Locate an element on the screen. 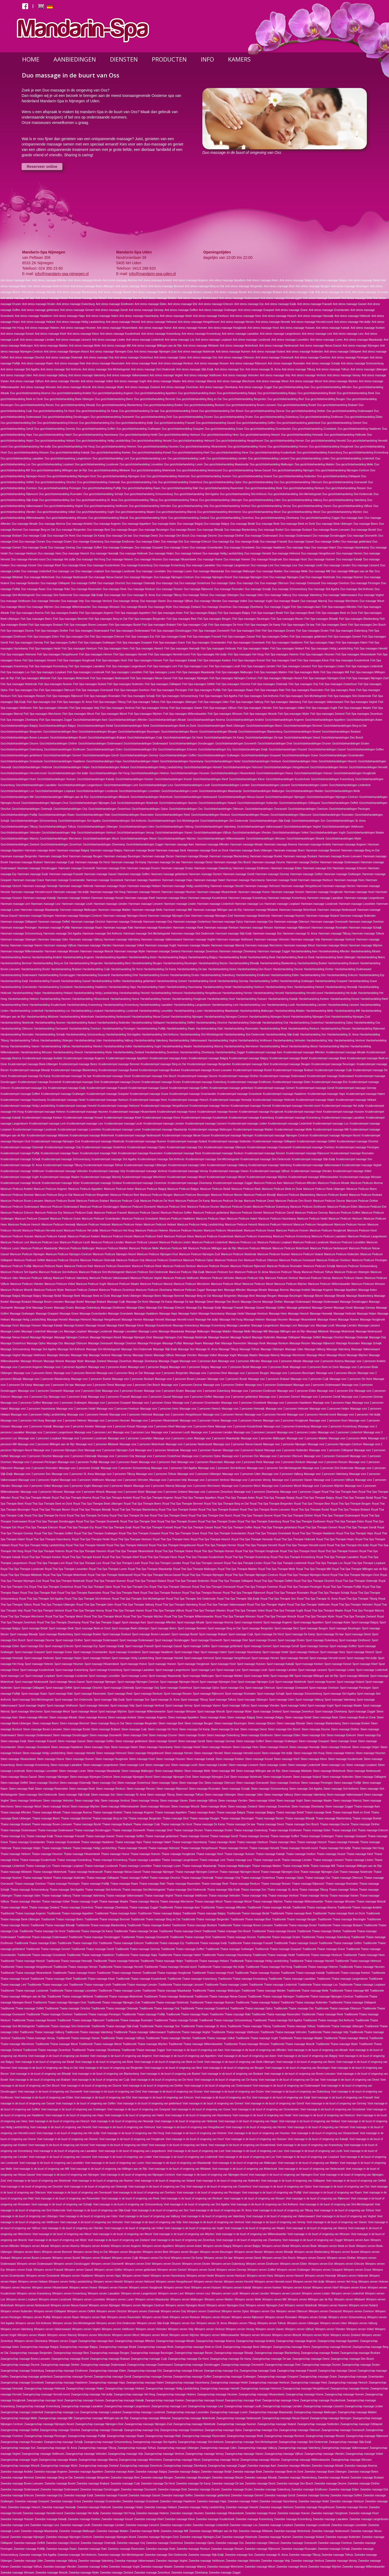  Manicure Pedicure Frasselt is located at coordinates (110, 1212).